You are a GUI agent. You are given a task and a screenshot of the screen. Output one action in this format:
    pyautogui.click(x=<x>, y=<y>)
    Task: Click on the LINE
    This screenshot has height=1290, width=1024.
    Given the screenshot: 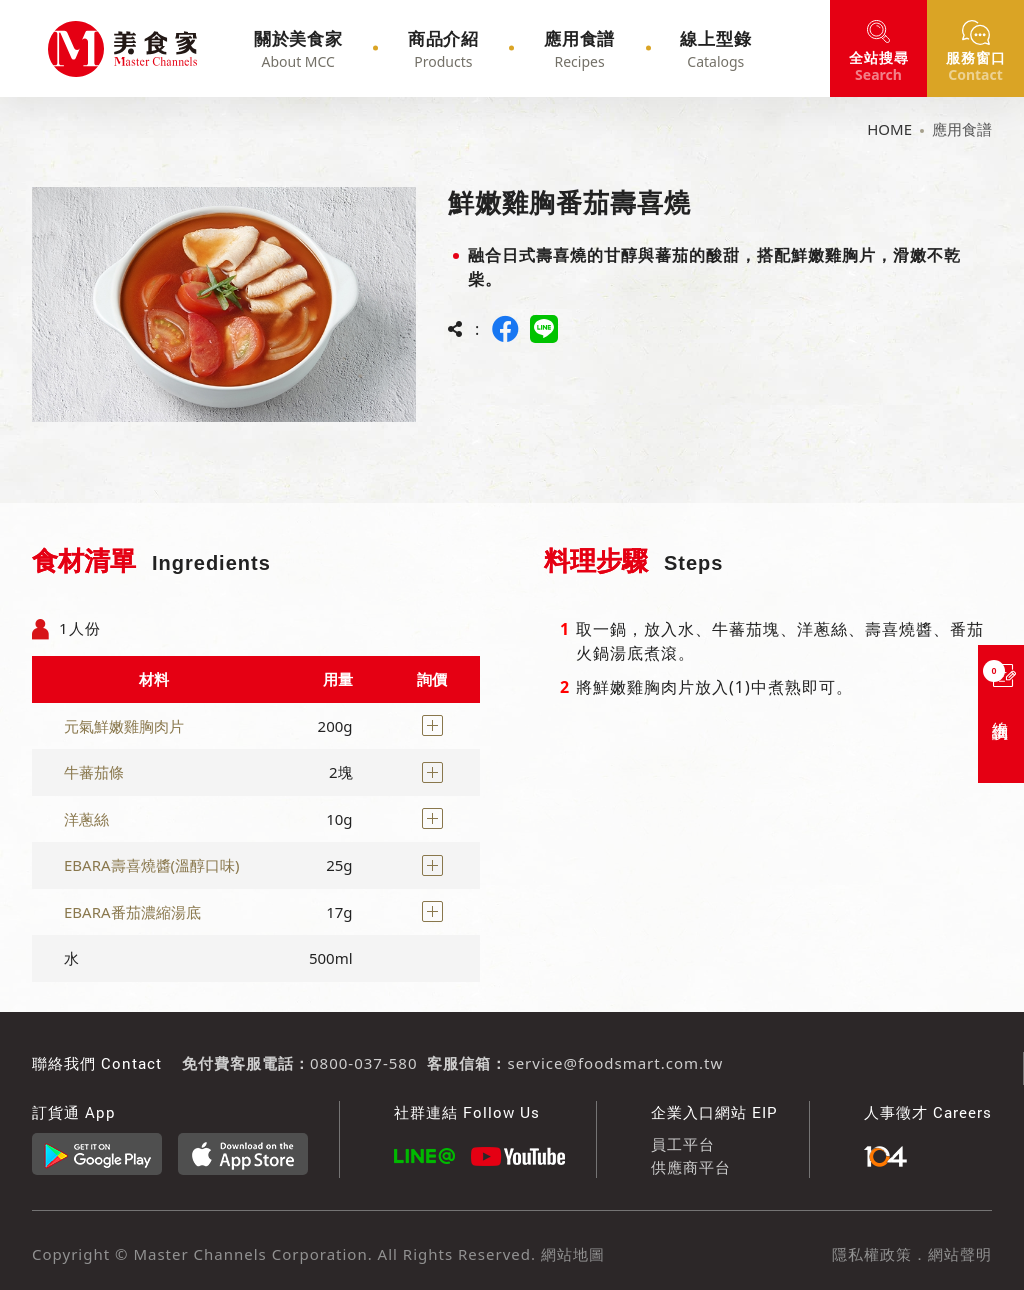 What is the action you would take?
    pyautogui.click(x=544, y=329)
    